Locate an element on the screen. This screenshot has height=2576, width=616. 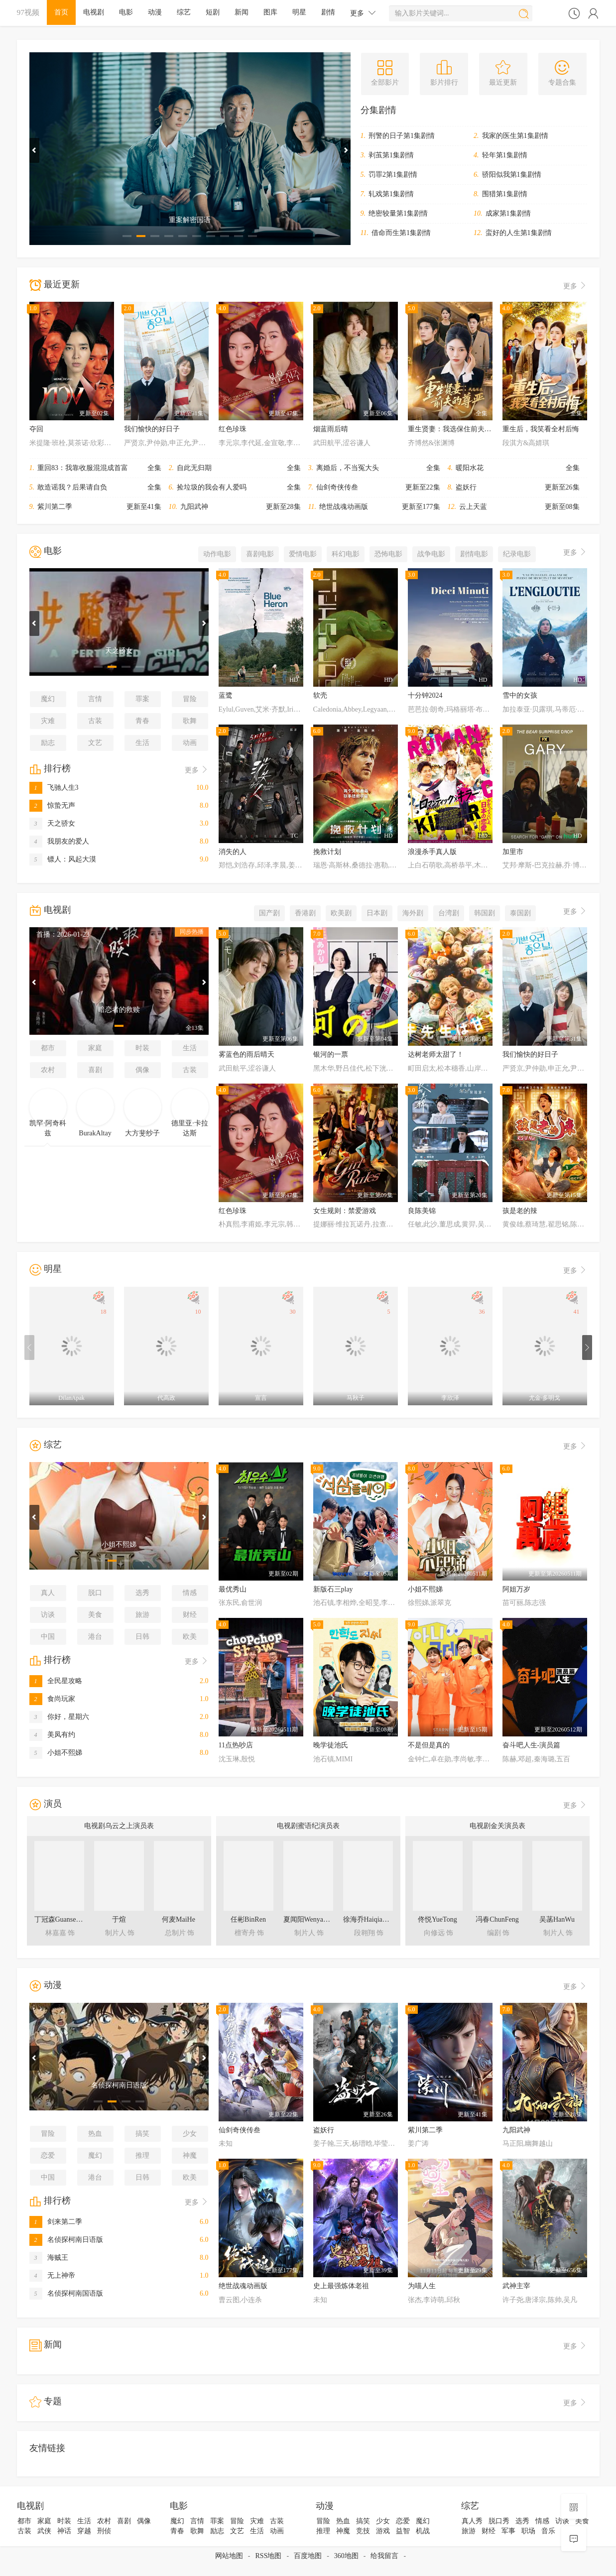
轧戏第1集剧情 is located at coordinates (391, 194).